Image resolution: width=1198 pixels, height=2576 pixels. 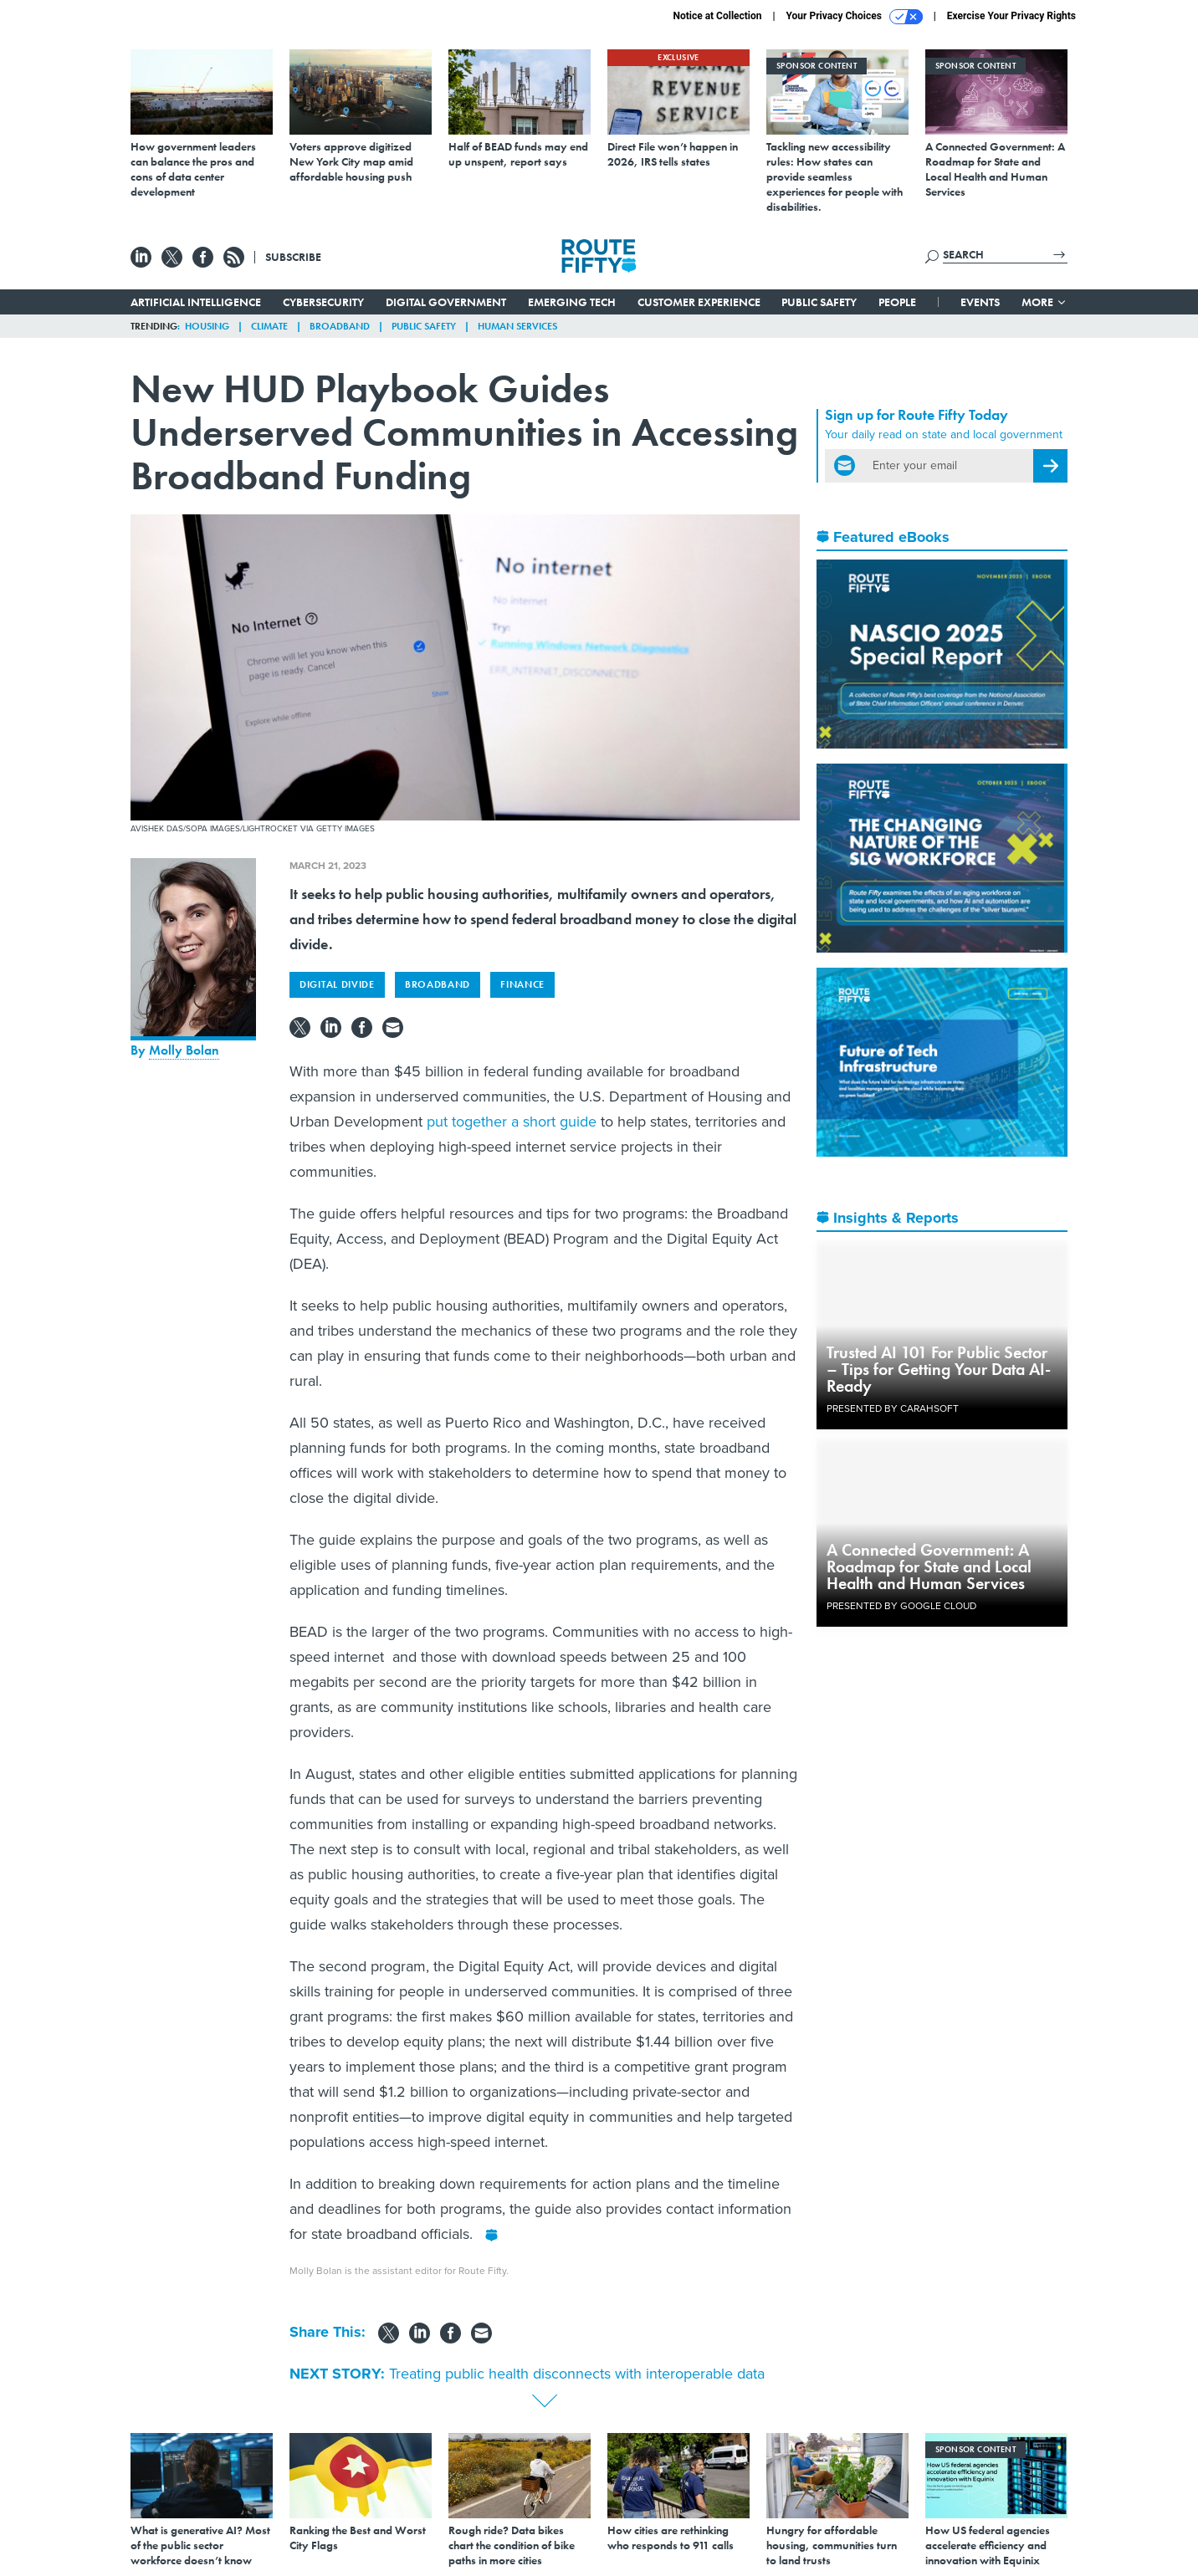 I want to click on Emerging Tech, so click(x=572, y=301).